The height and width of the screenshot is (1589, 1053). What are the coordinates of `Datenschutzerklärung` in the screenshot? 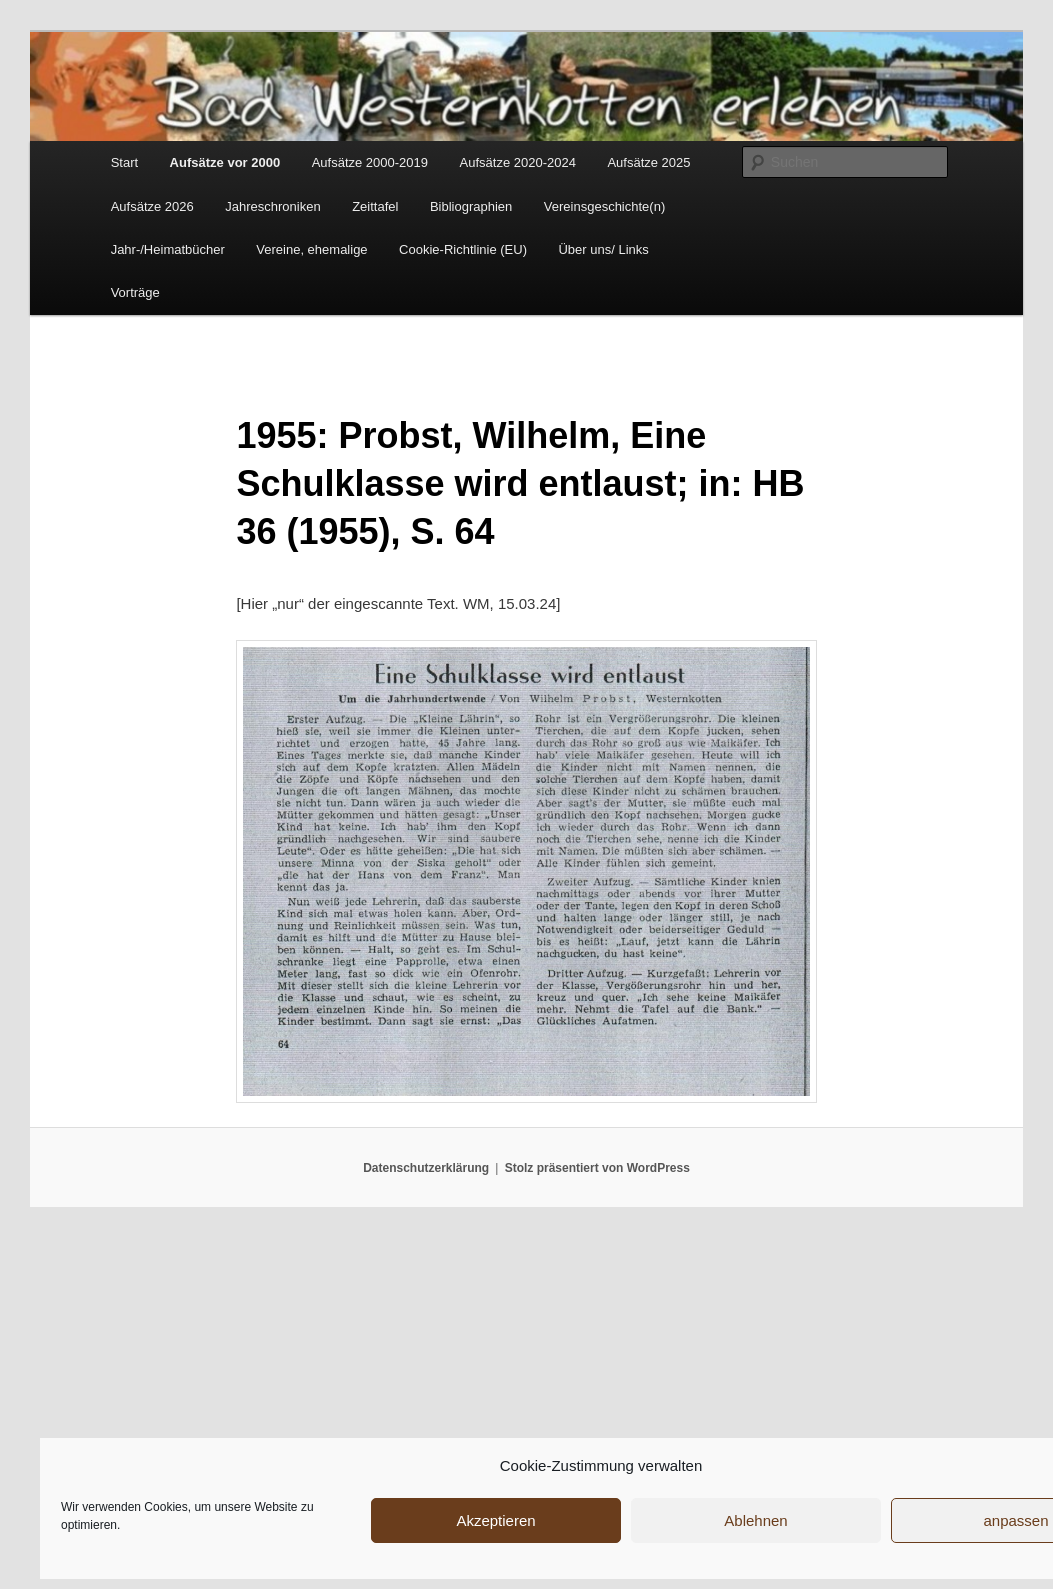 It's located at (426, 1168).